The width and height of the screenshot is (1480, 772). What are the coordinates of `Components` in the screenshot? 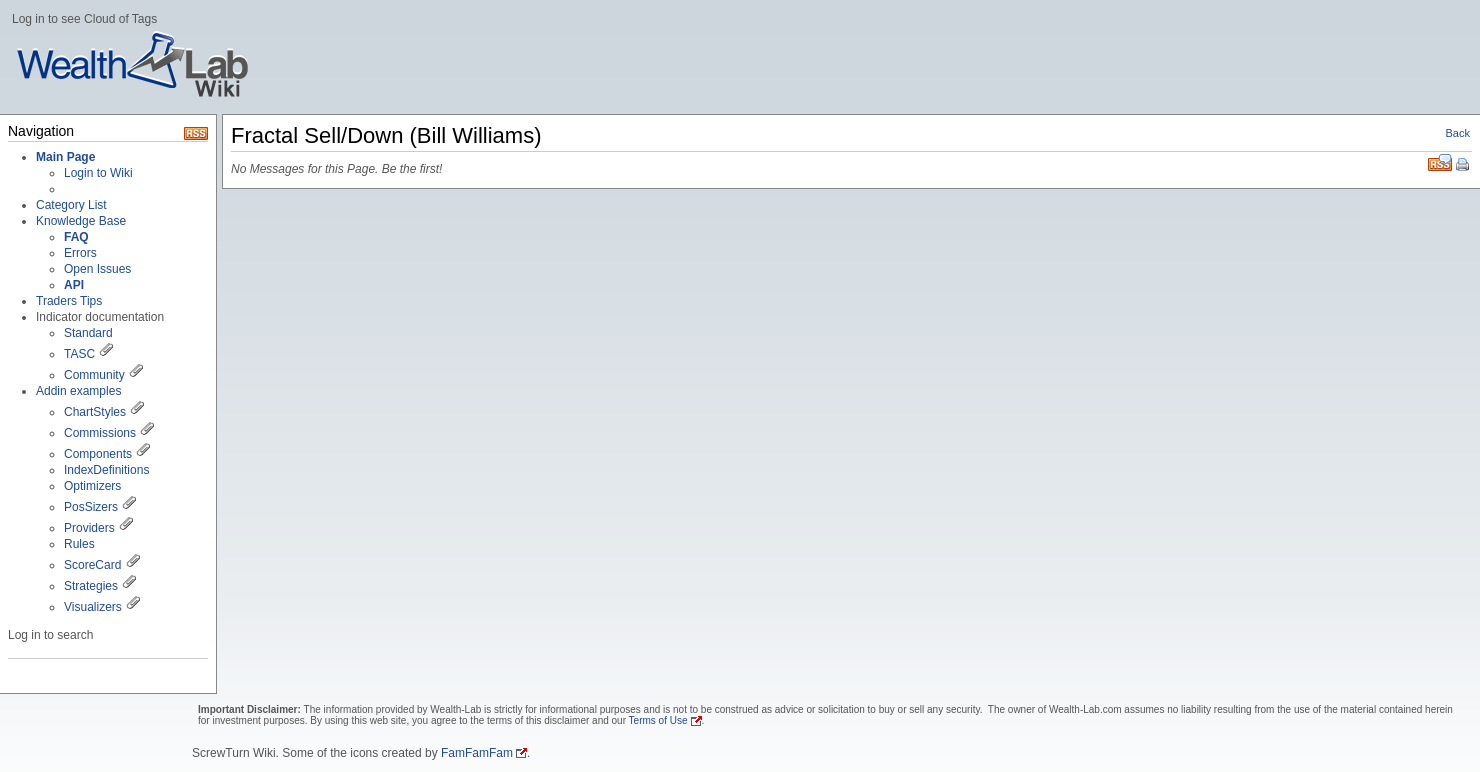 It's located at (98, 454).